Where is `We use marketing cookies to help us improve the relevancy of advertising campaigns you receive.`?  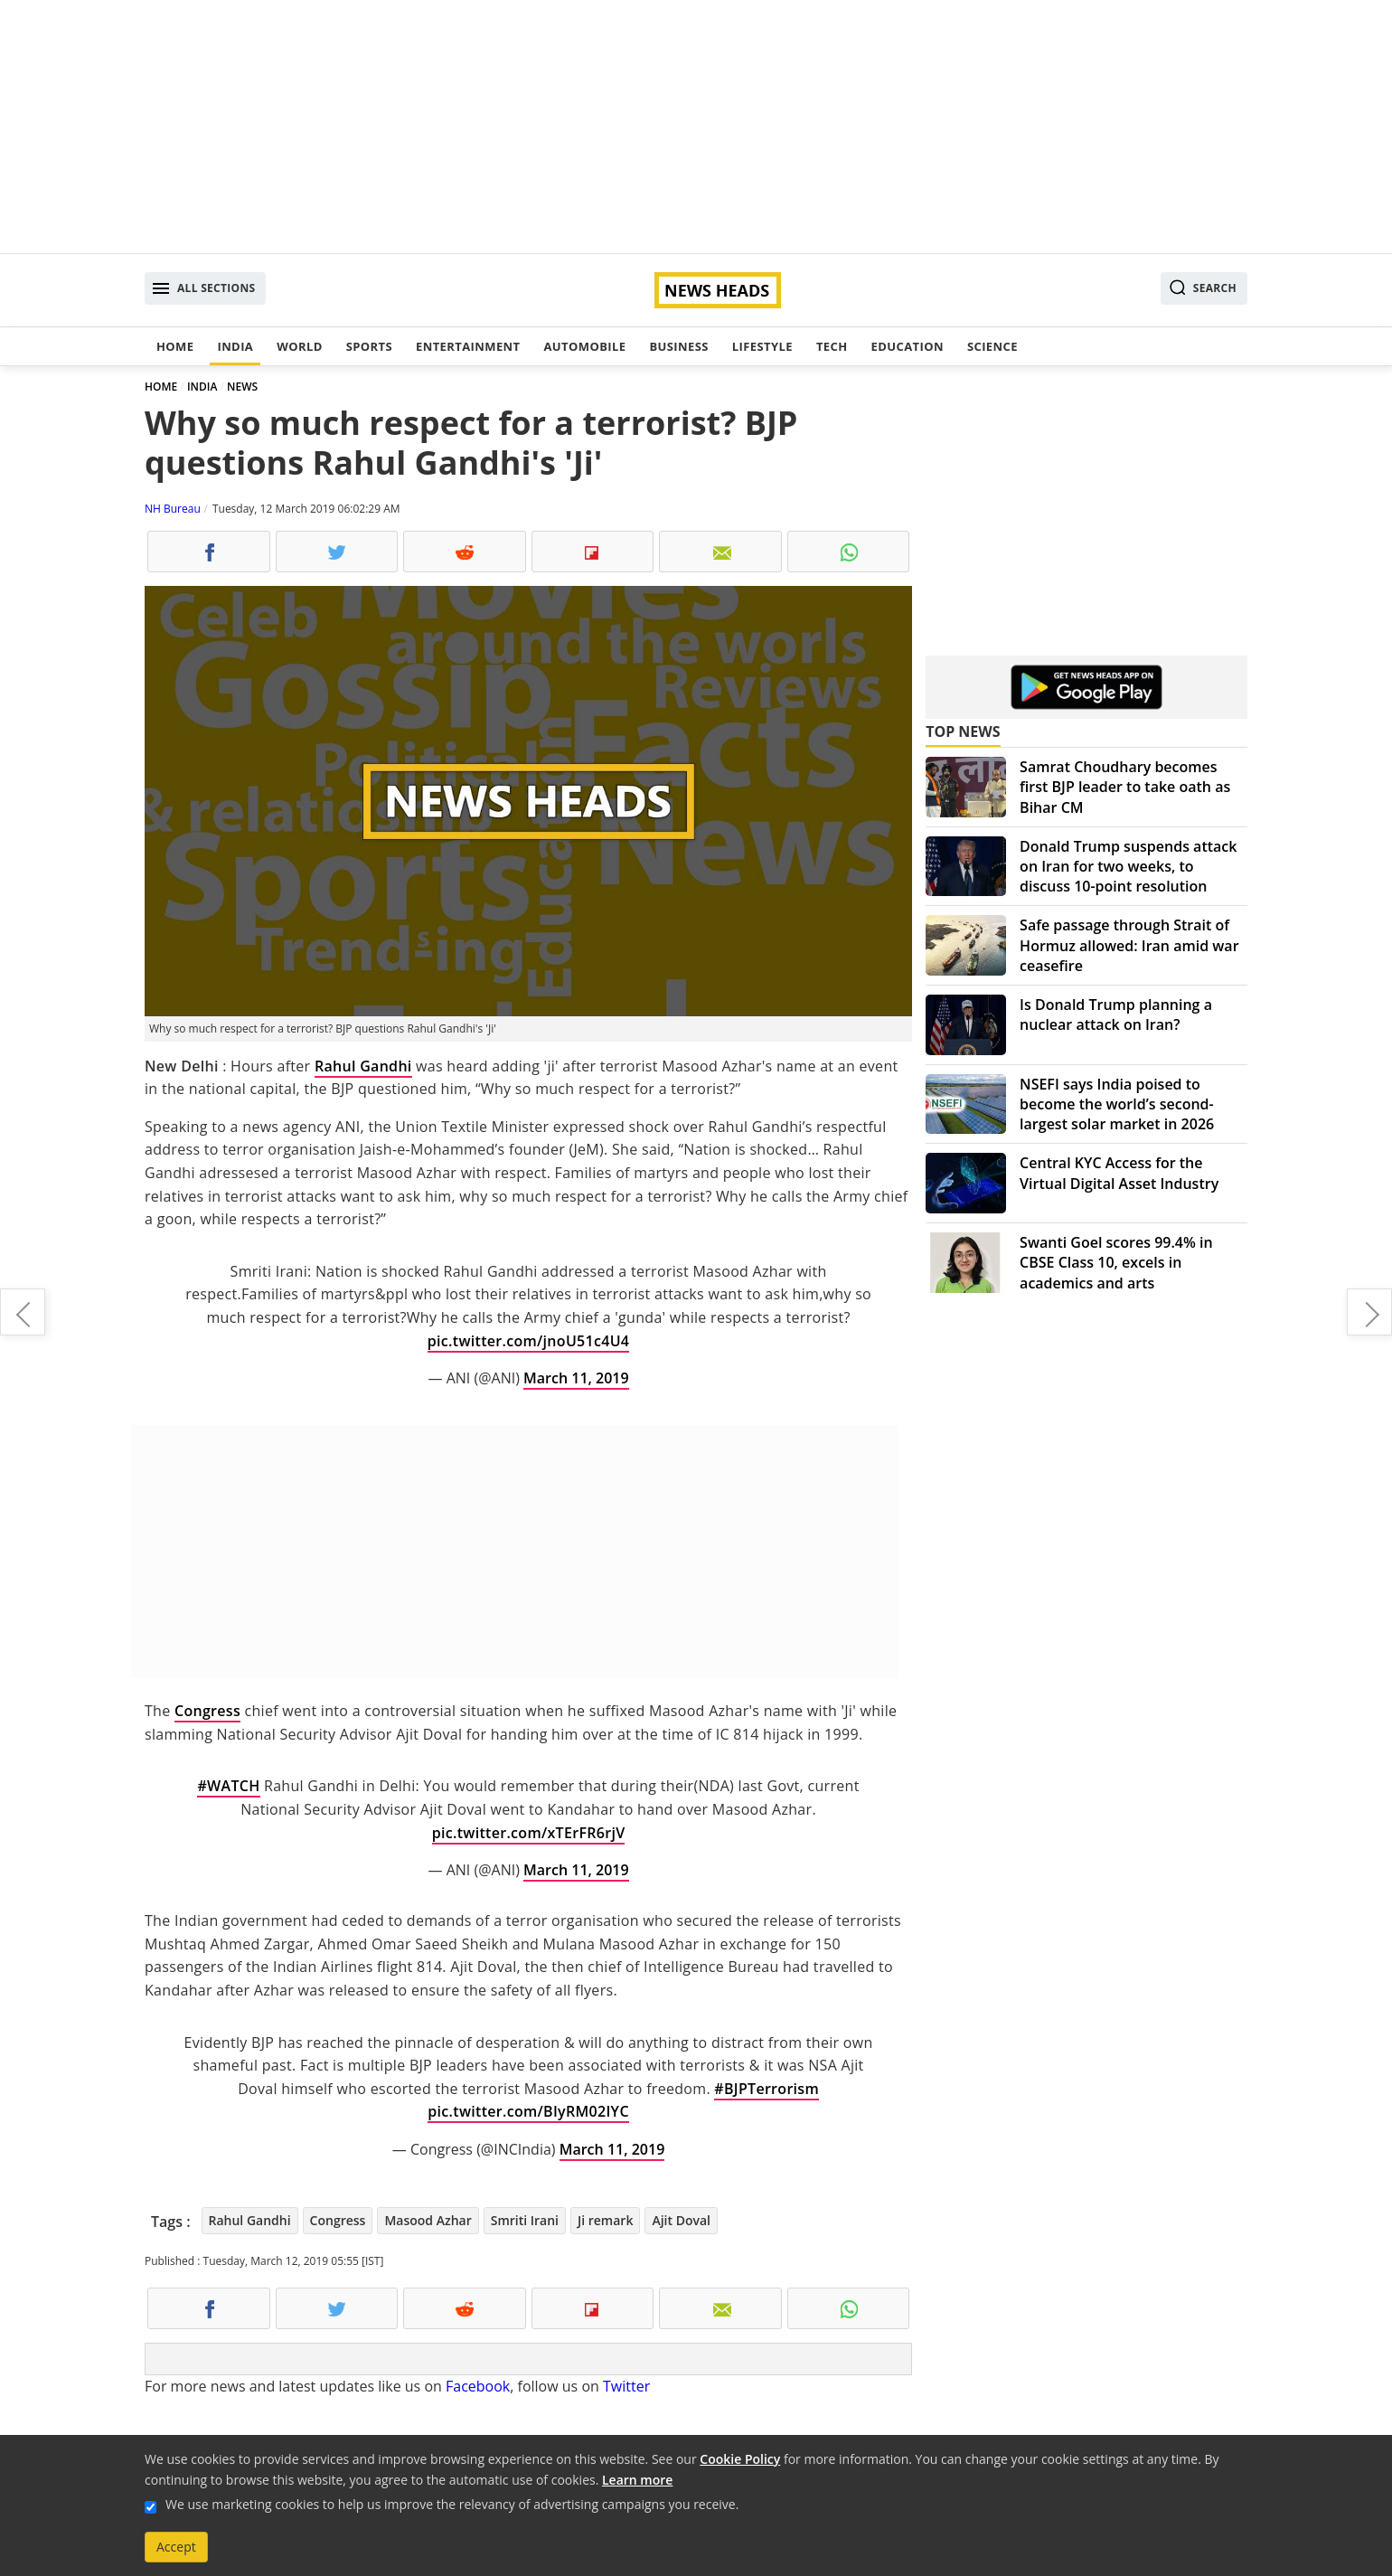 We use marketing cookies to help us improve the relevancy of advertising campaigns you receive. is located at coordinates (451, 2504).